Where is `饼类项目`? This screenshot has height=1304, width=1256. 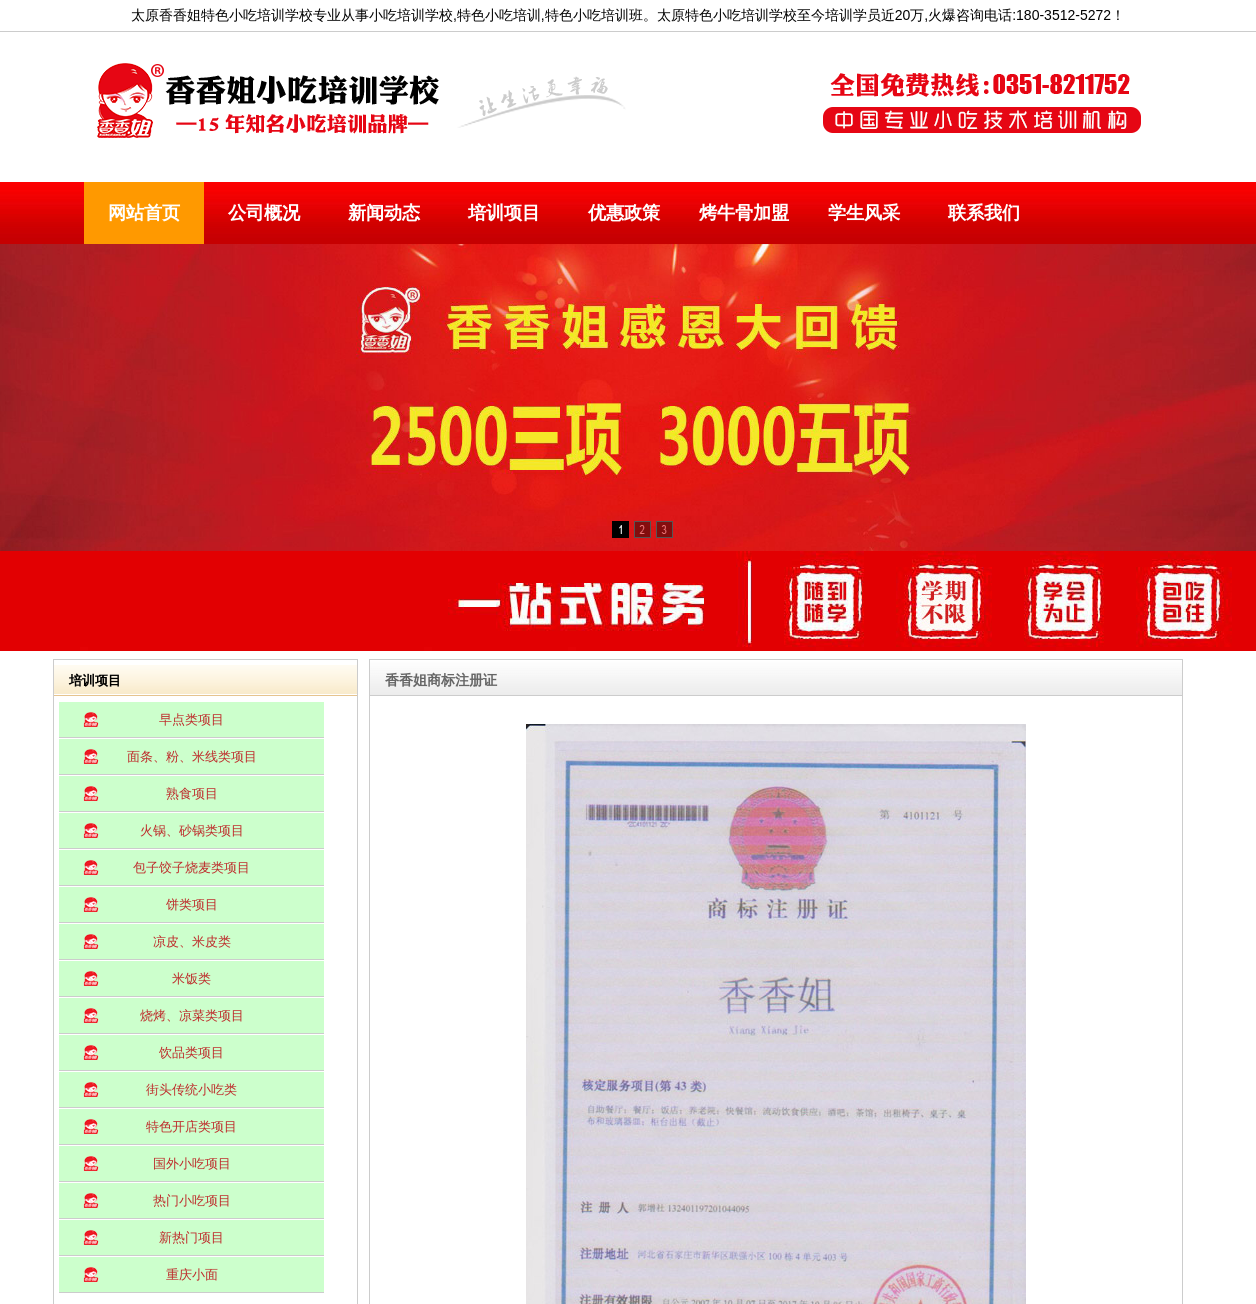
饼类项目 is located at coordinates (192, 904).